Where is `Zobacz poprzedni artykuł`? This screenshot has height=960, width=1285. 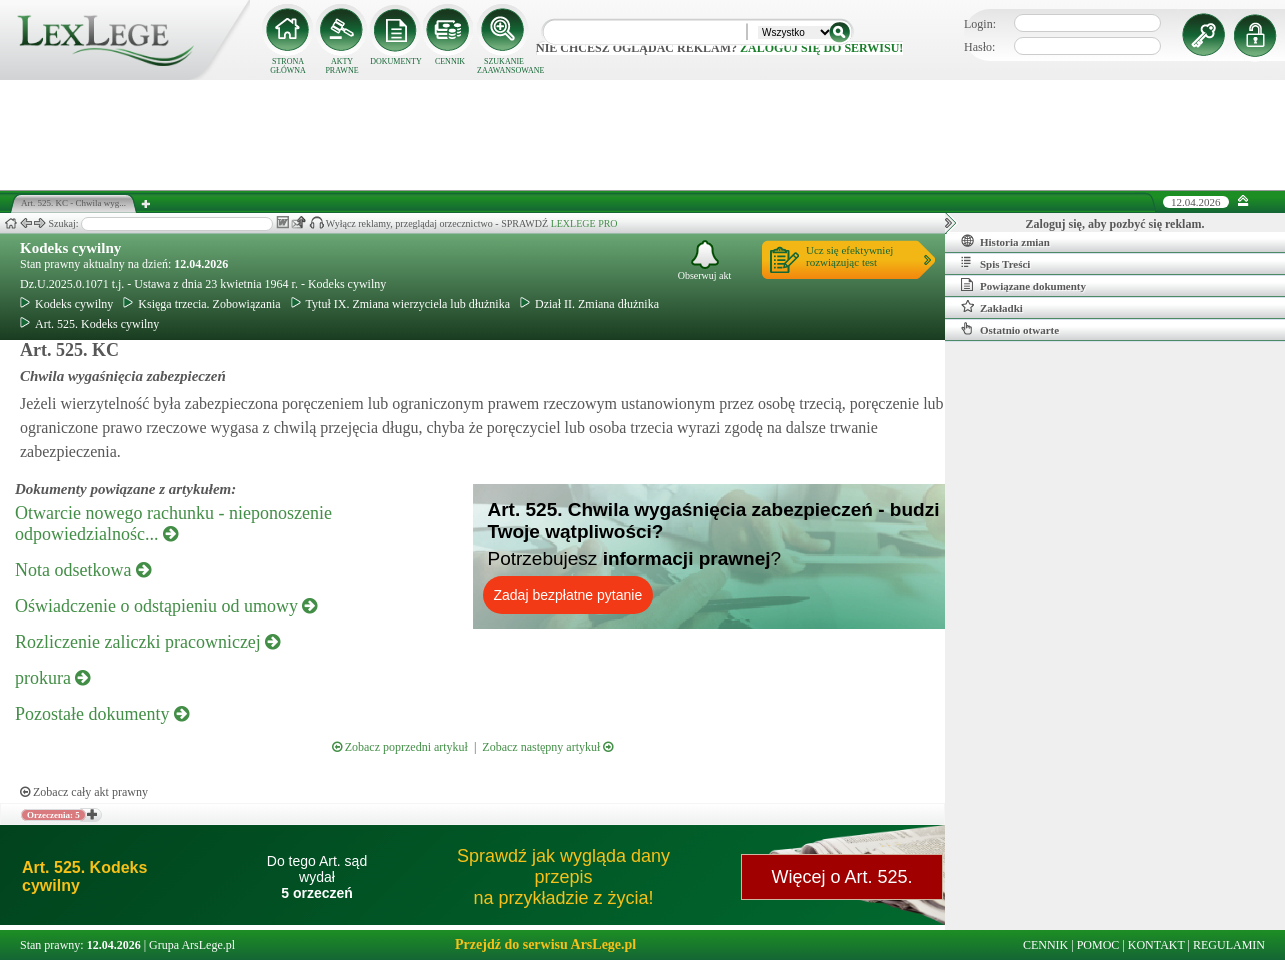 Zobacz poprzedni artykuł is located at coordinates (400, 747).